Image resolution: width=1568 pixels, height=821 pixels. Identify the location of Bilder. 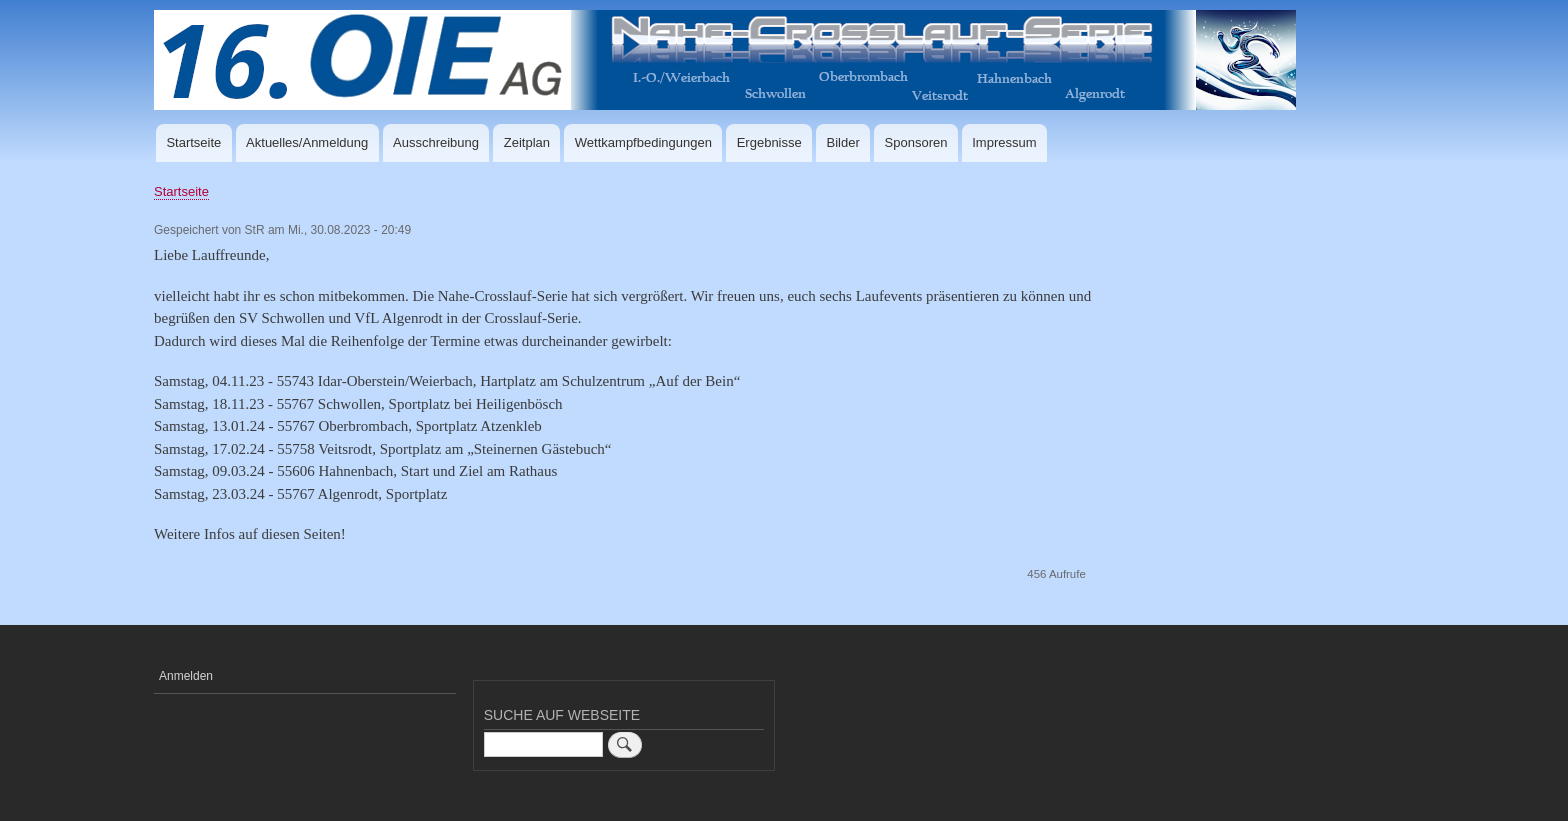
(843, 142).